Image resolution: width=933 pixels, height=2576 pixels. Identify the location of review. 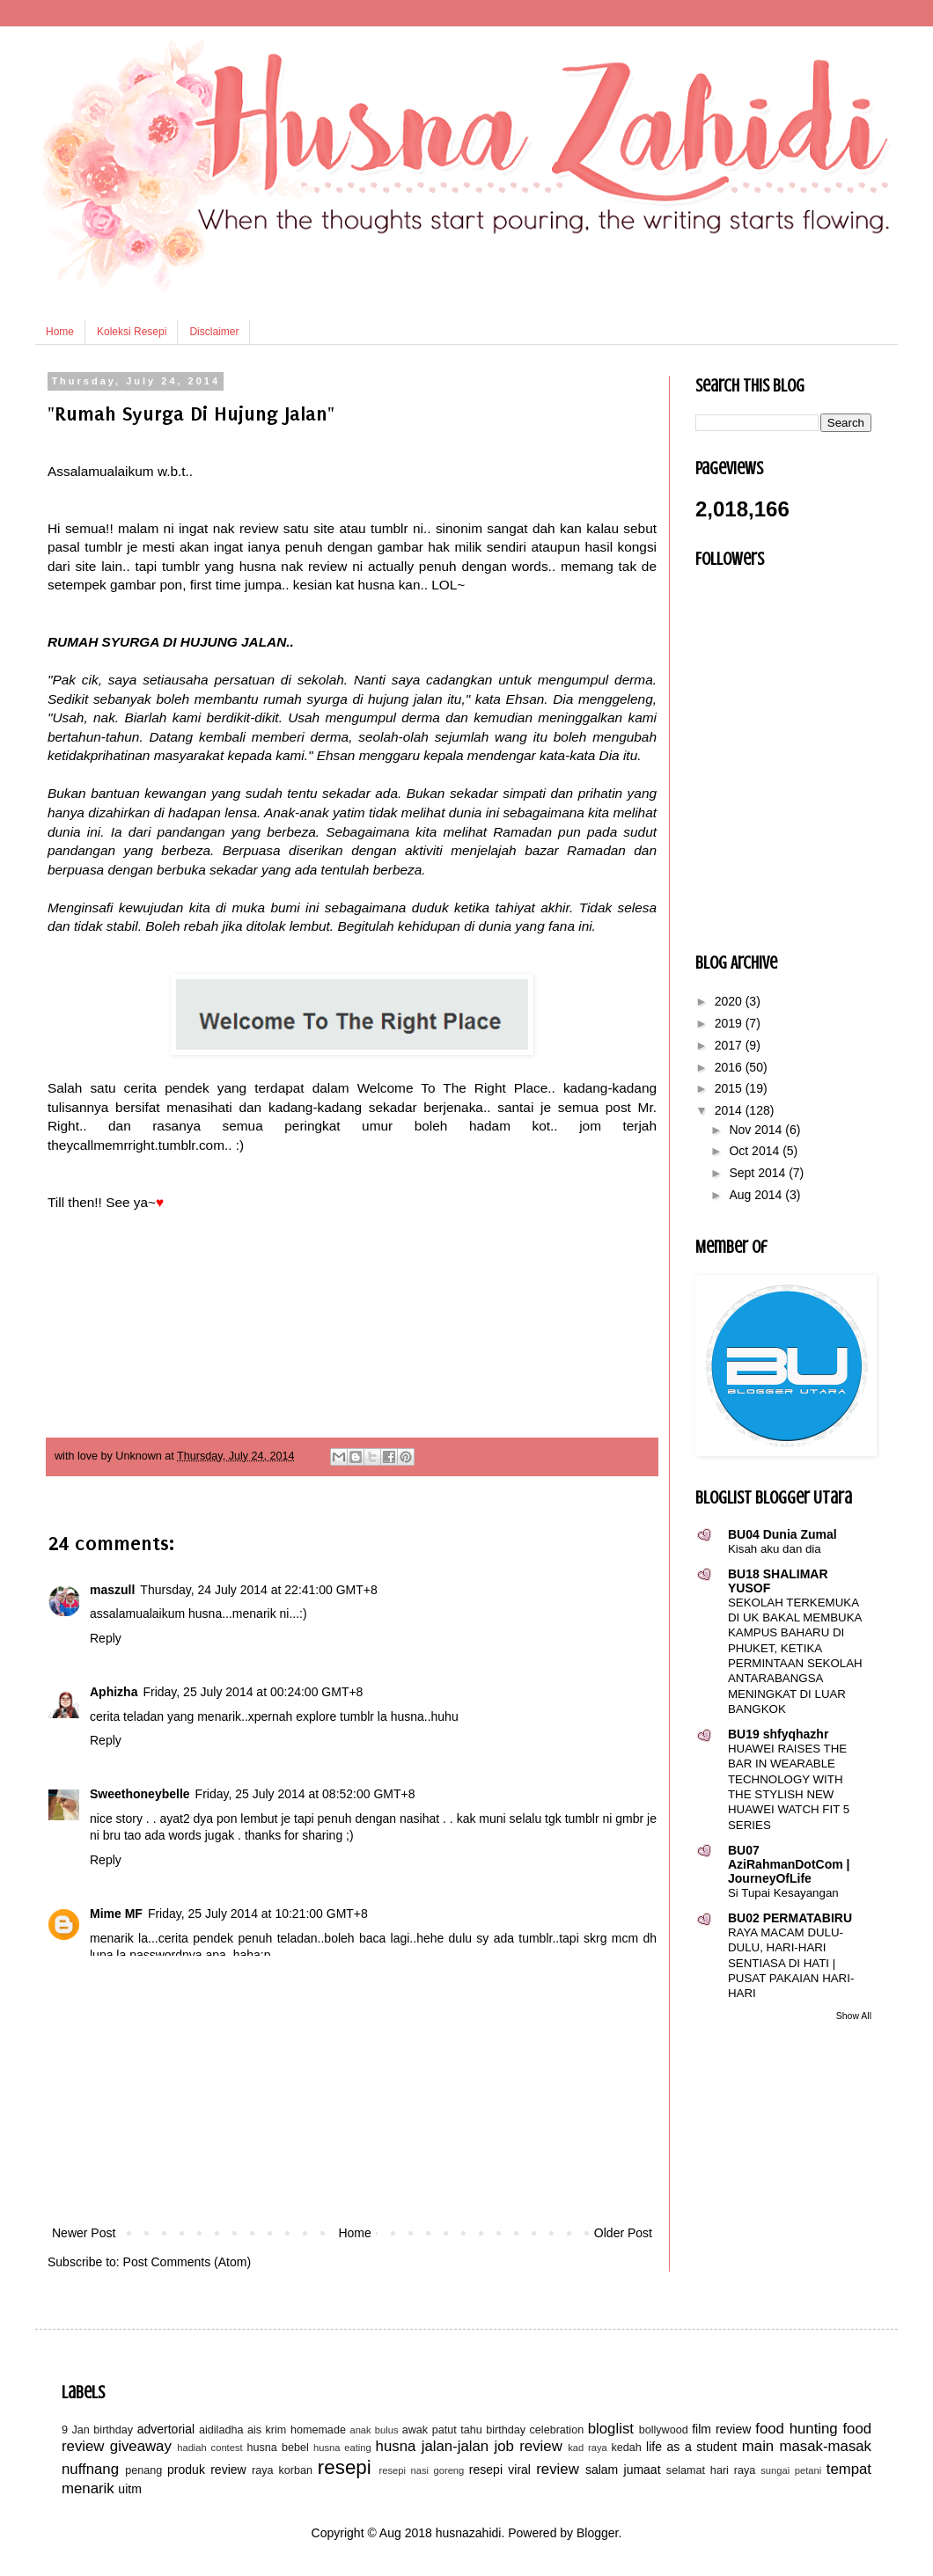
(557, 2469).